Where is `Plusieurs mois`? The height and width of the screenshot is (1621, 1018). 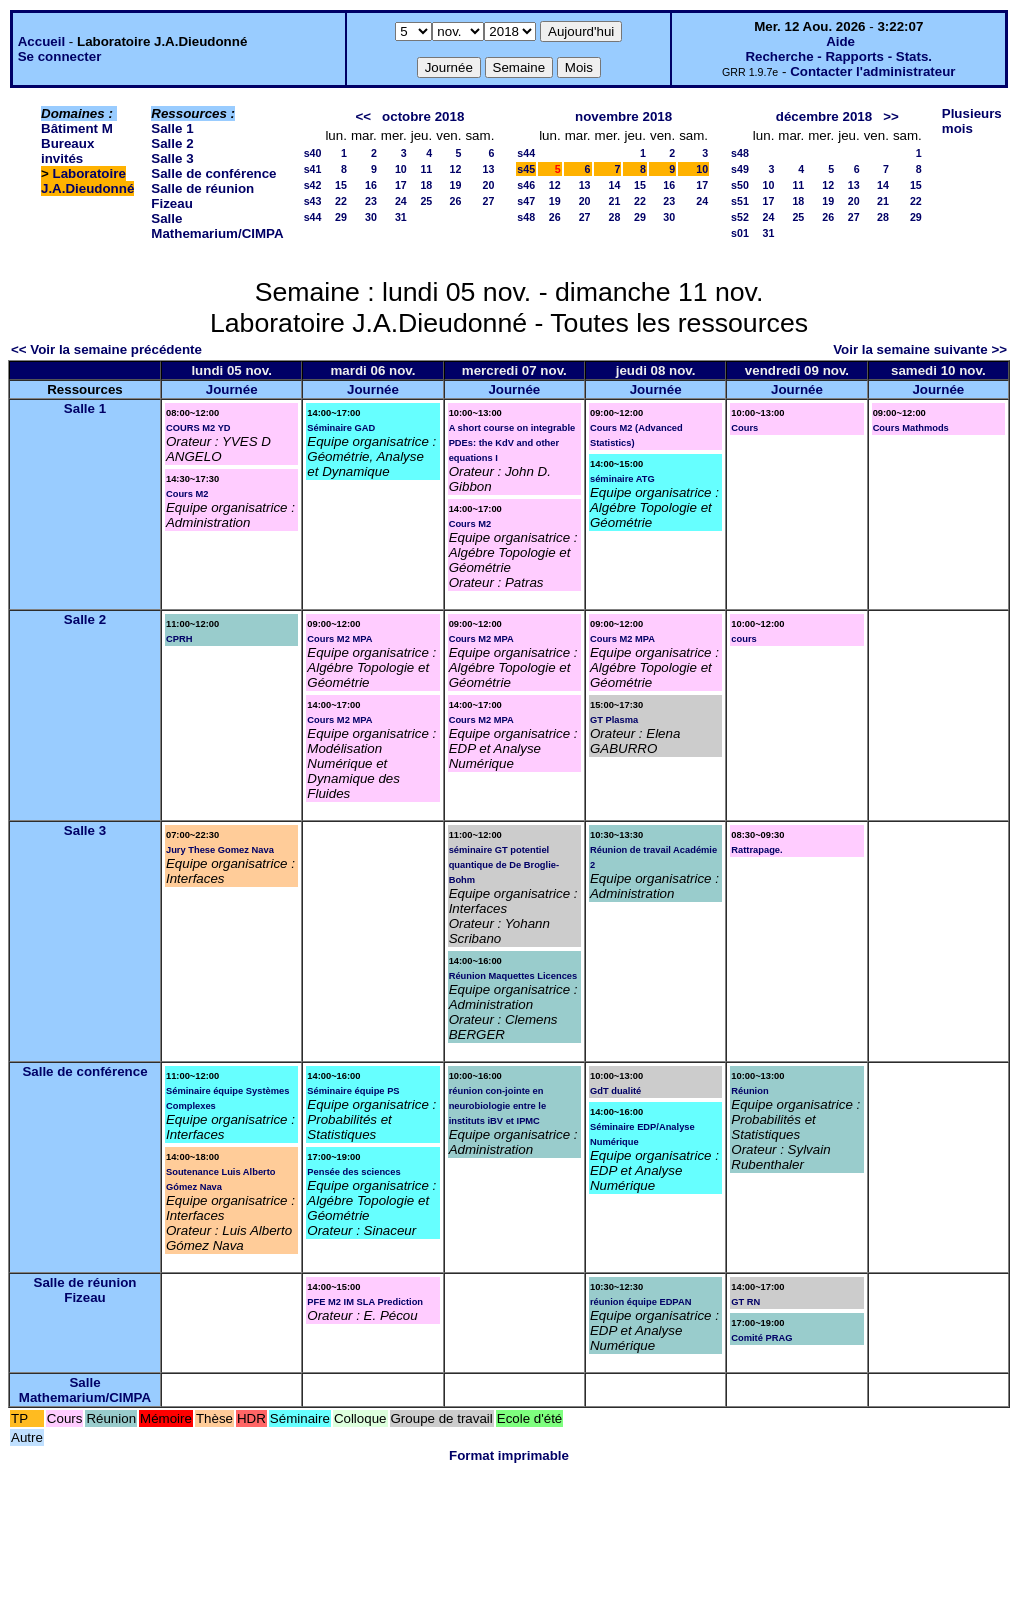
Plusieurs mois is located at coordinates (972, 121).